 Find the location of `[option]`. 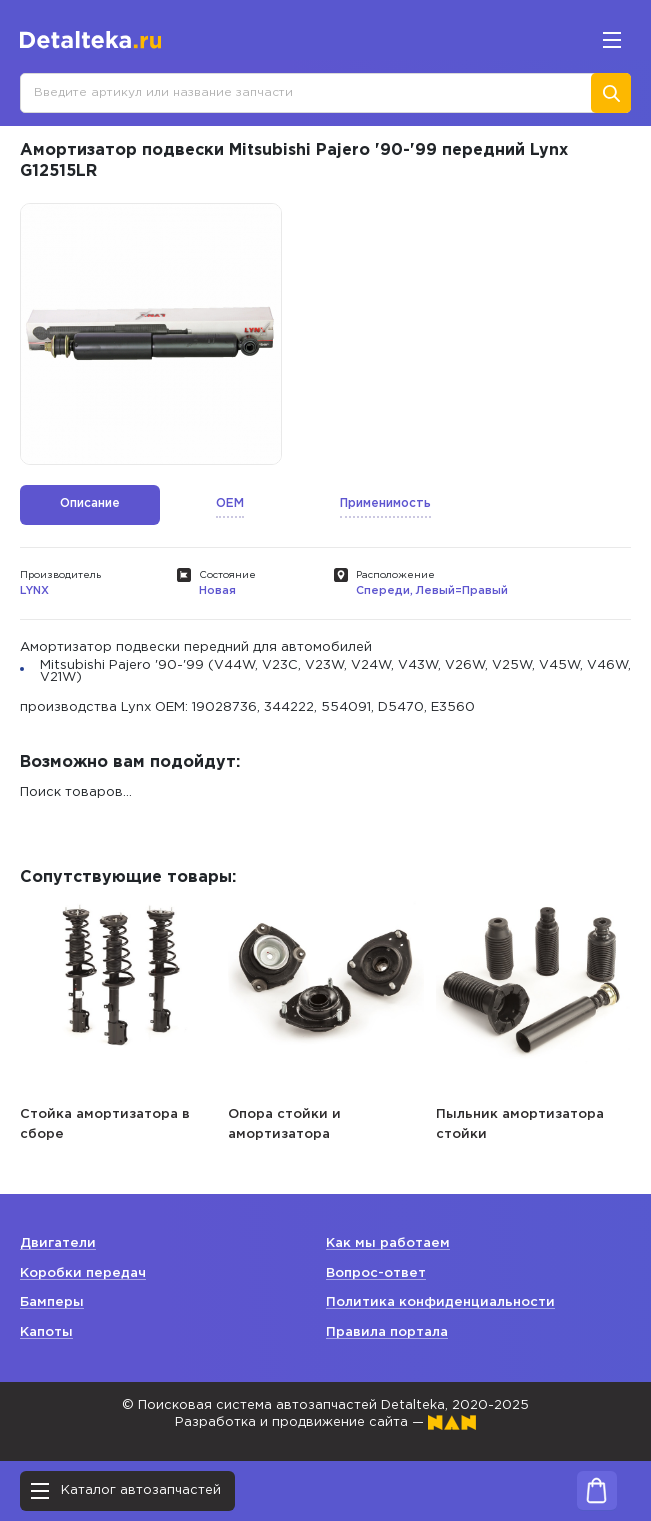

[option] is located at coordinates (151, 334).